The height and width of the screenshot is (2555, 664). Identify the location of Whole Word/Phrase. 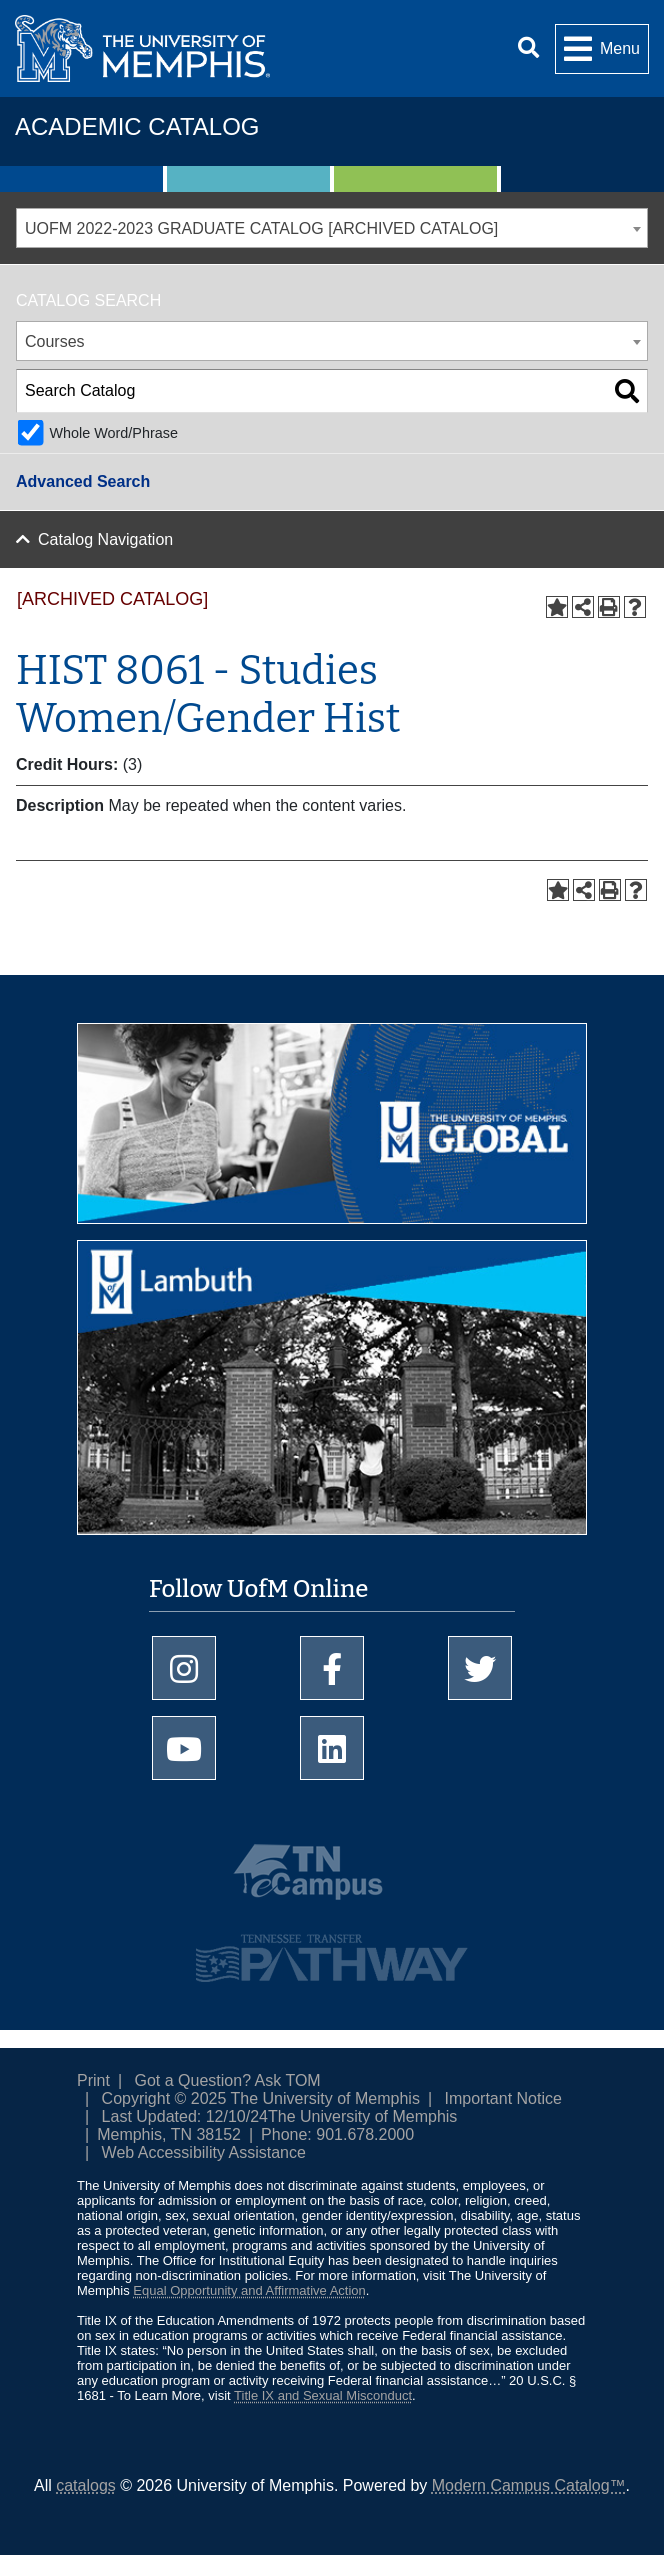
(113, 433).